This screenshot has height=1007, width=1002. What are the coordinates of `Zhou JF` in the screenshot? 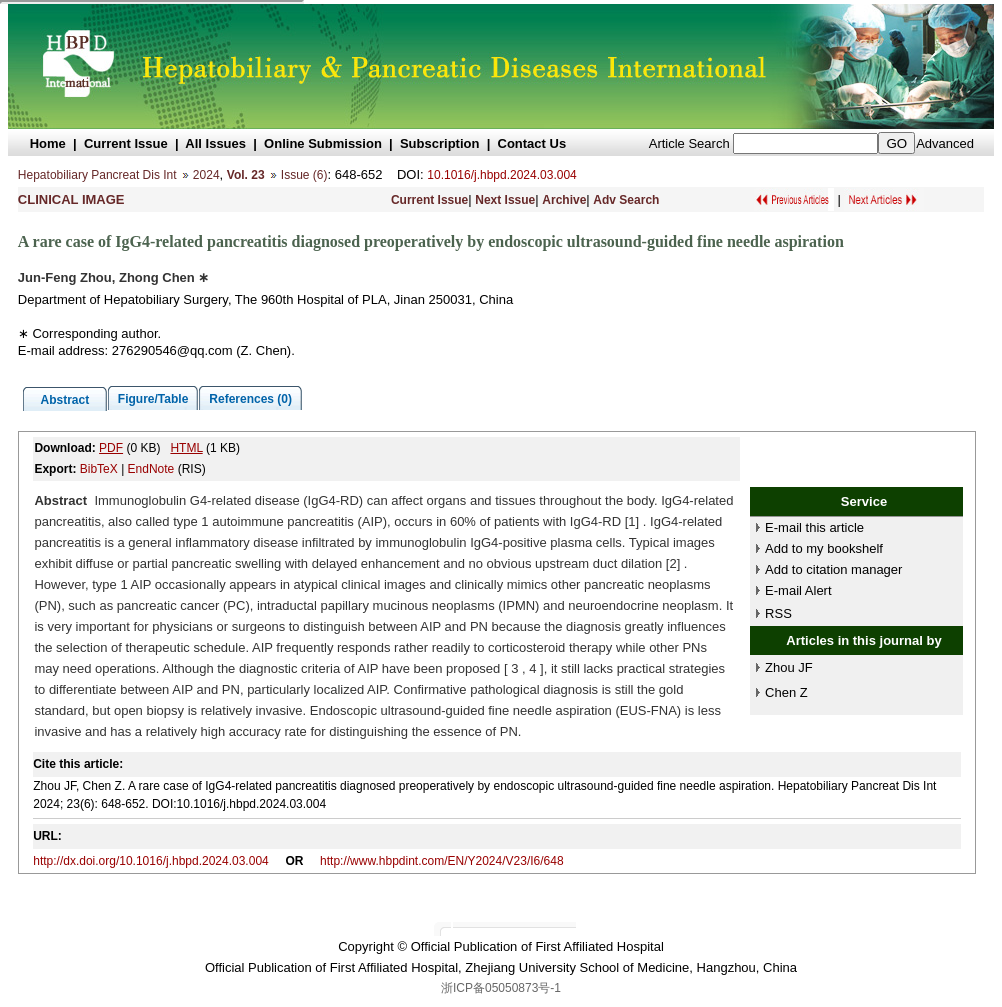 It's located at (789, 667).